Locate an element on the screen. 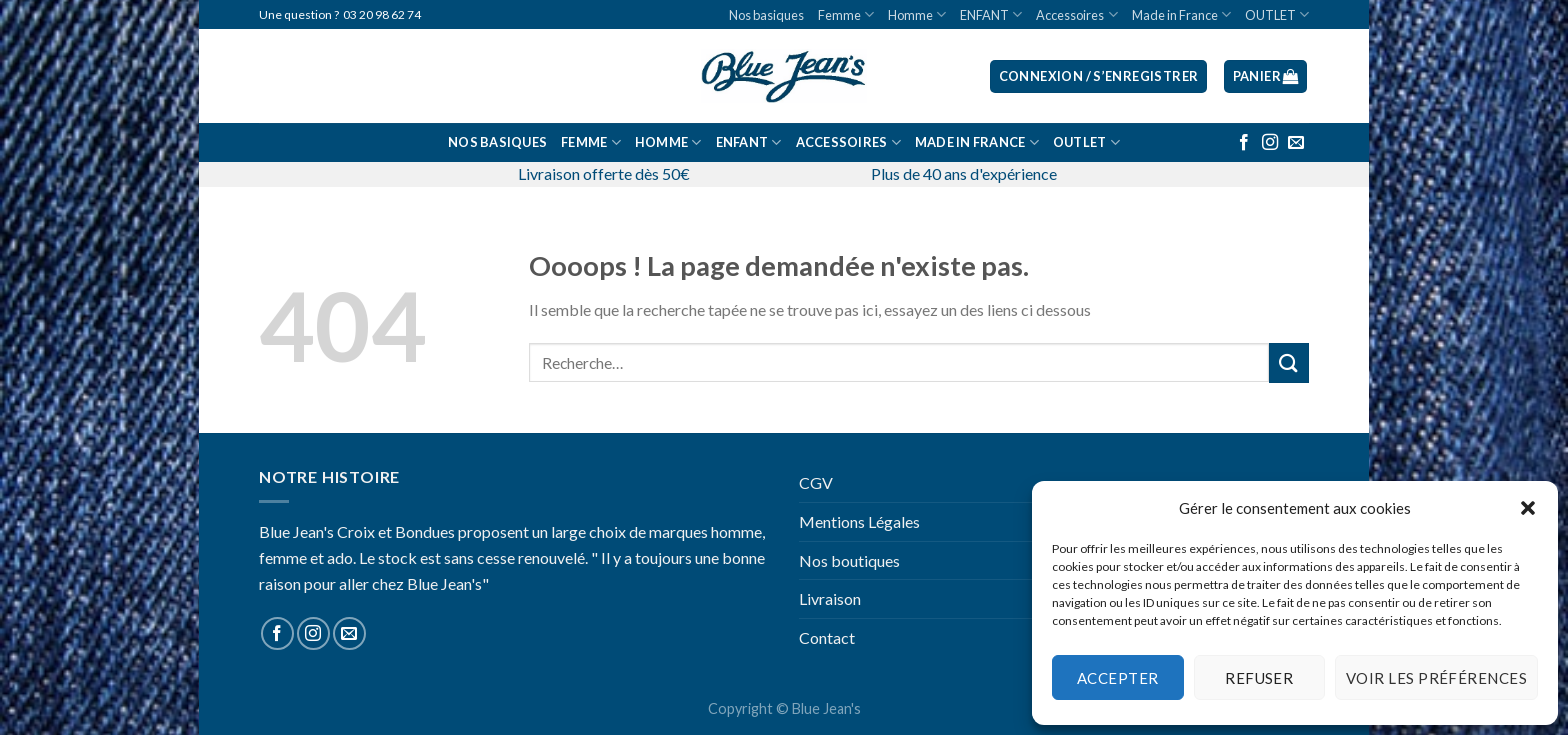  Accepter is located at coordinates (1118, 678).